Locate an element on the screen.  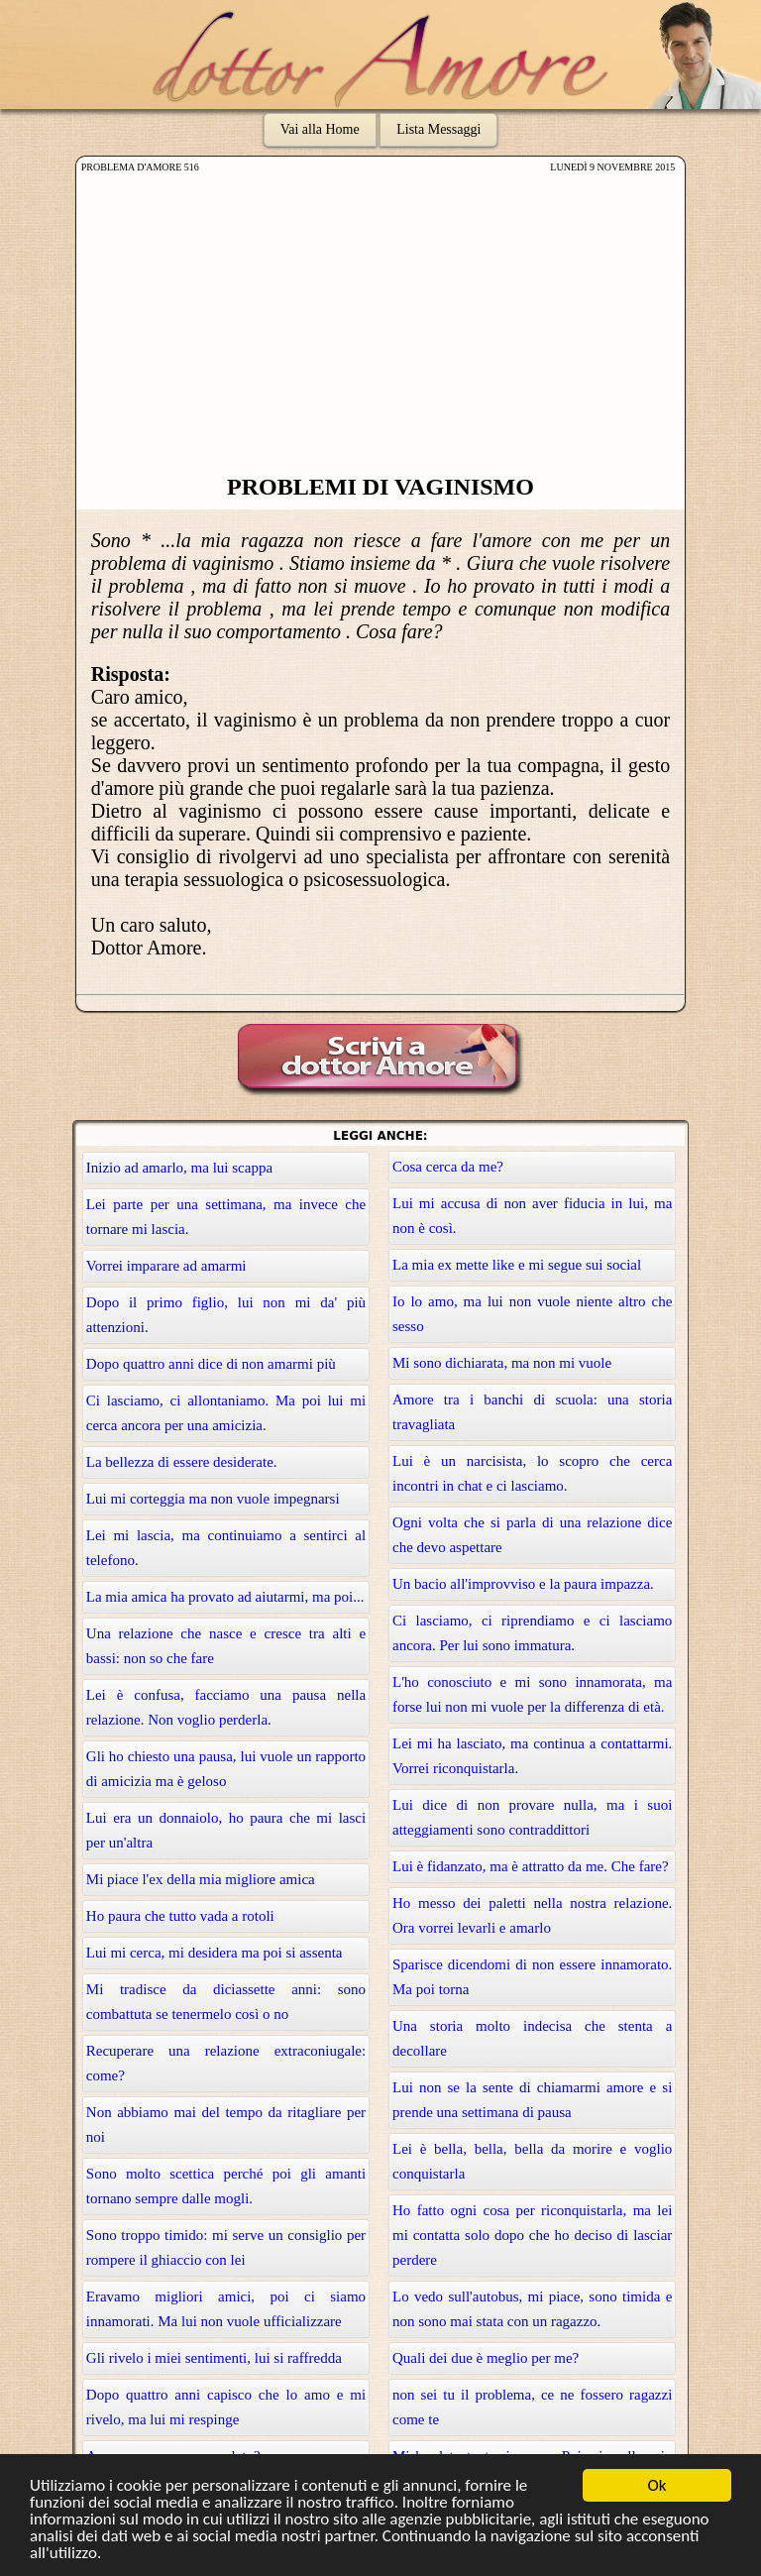
Quali dei due è meglio per me? is located at coordinates (485, 2358).